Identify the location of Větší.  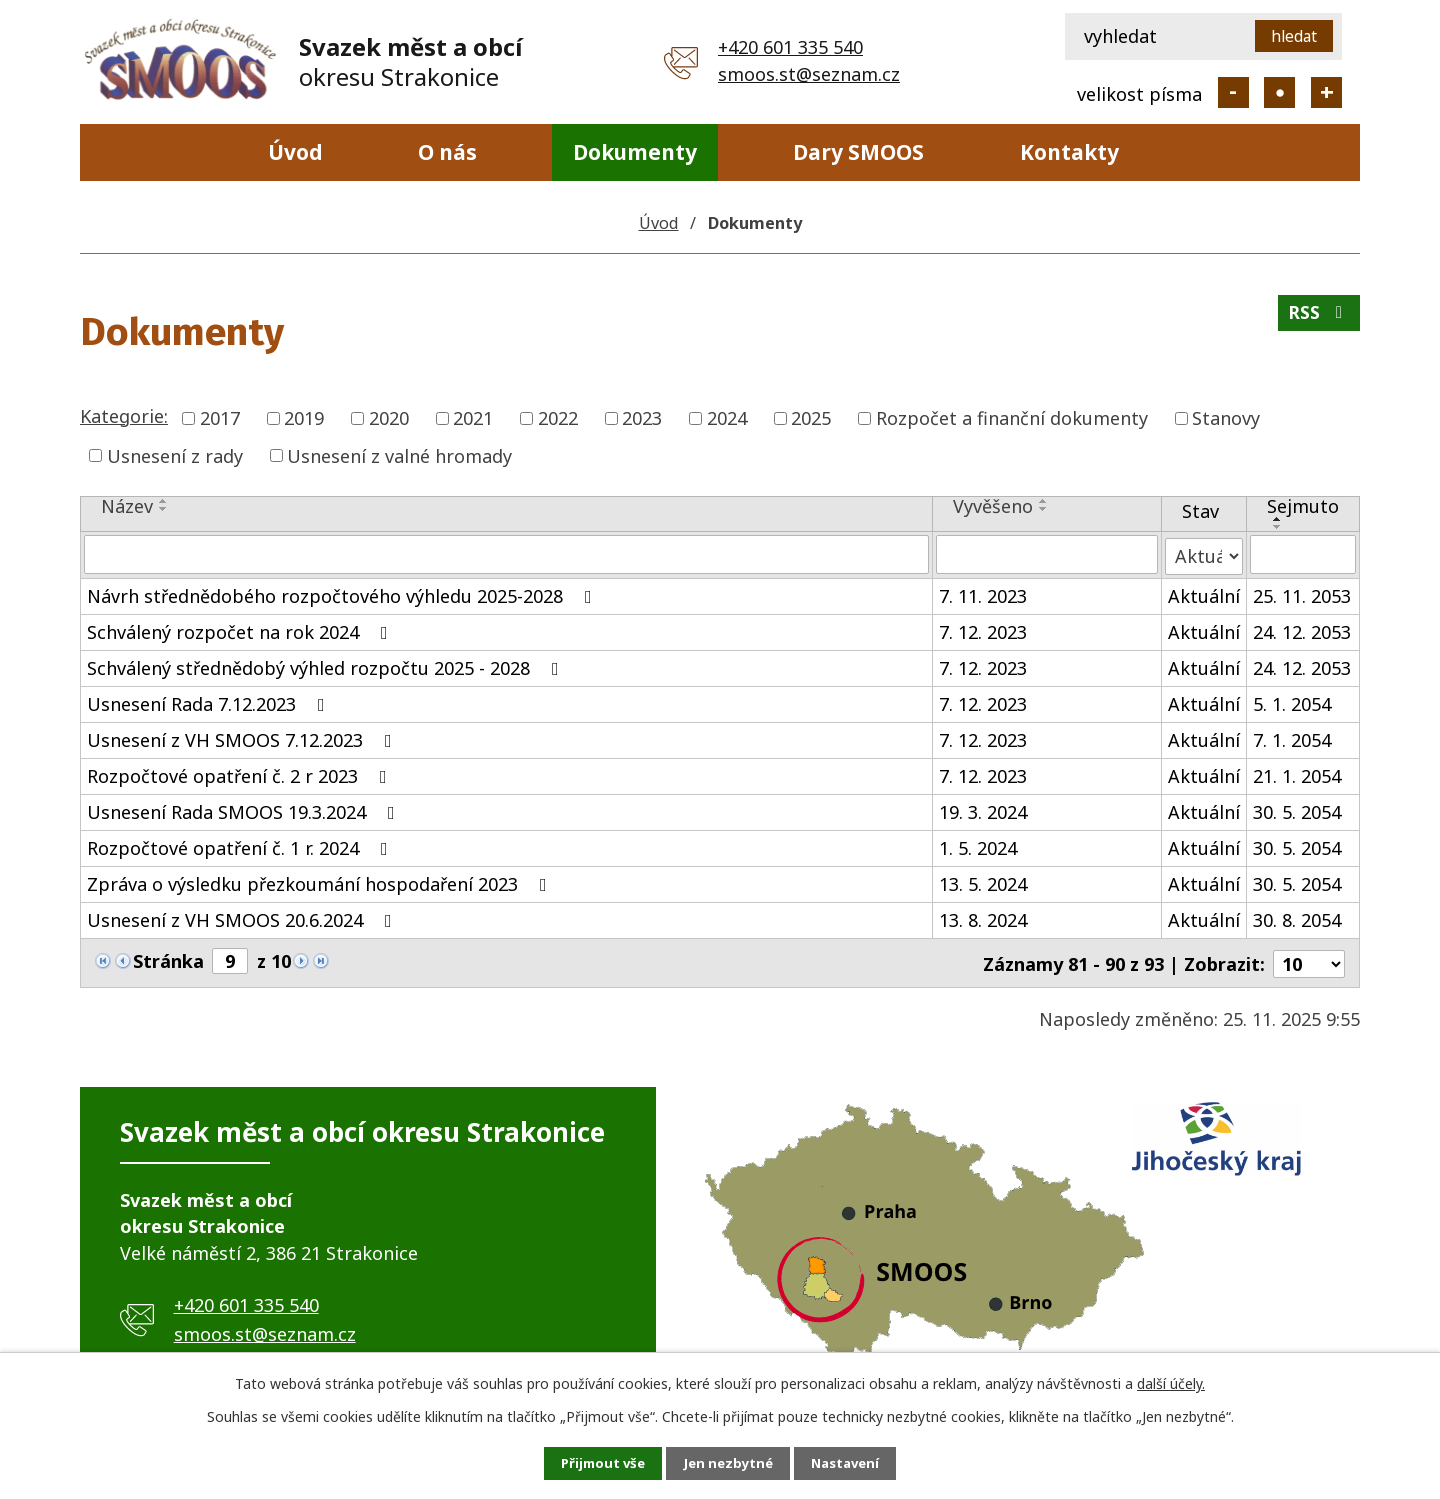
(1326, 92).